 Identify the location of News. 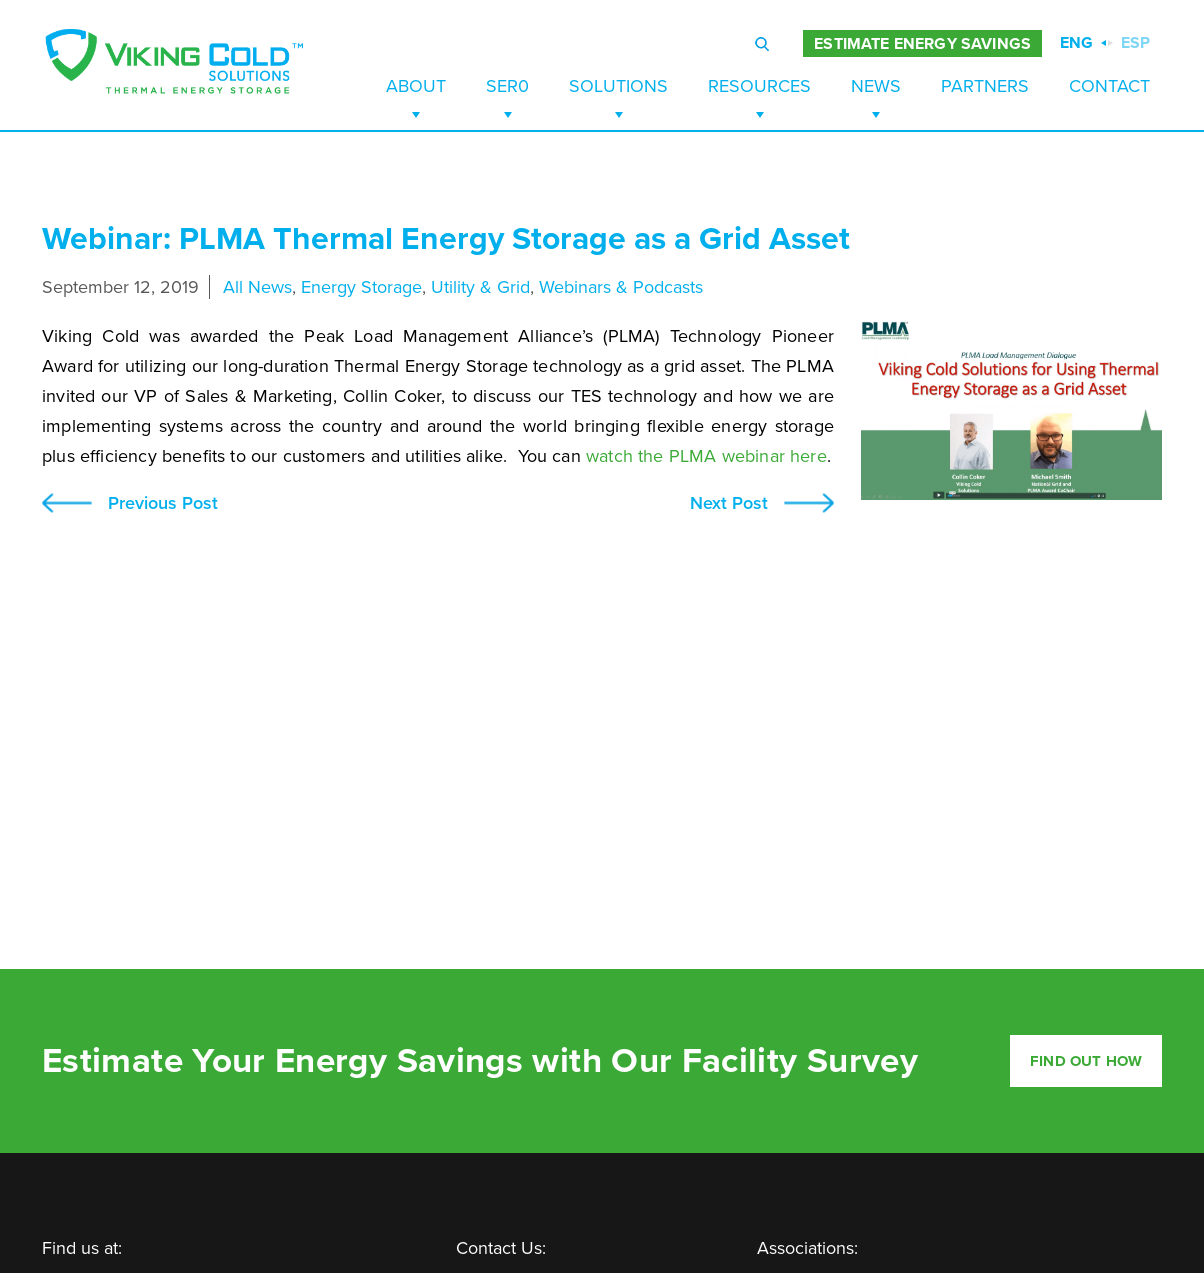
(876, 86).